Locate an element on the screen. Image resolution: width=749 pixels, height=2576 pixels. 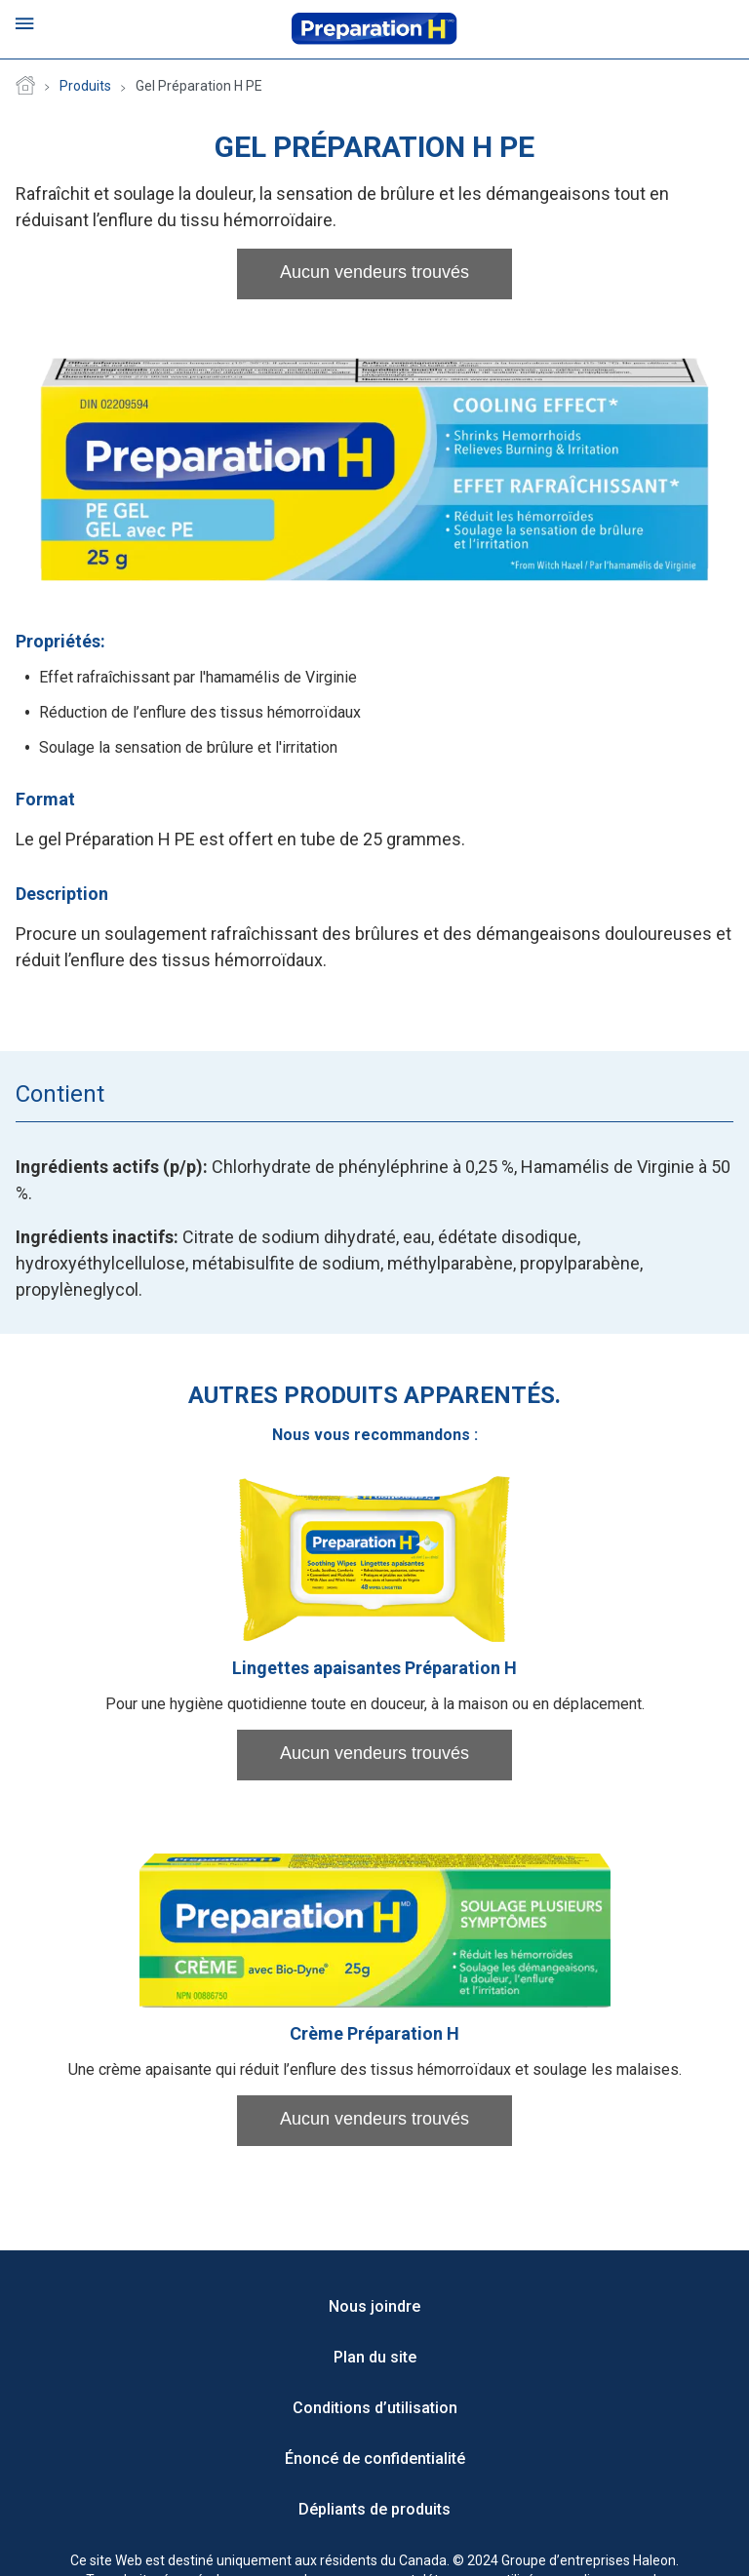
Page d'accueil is located at coordinates (25, 86).